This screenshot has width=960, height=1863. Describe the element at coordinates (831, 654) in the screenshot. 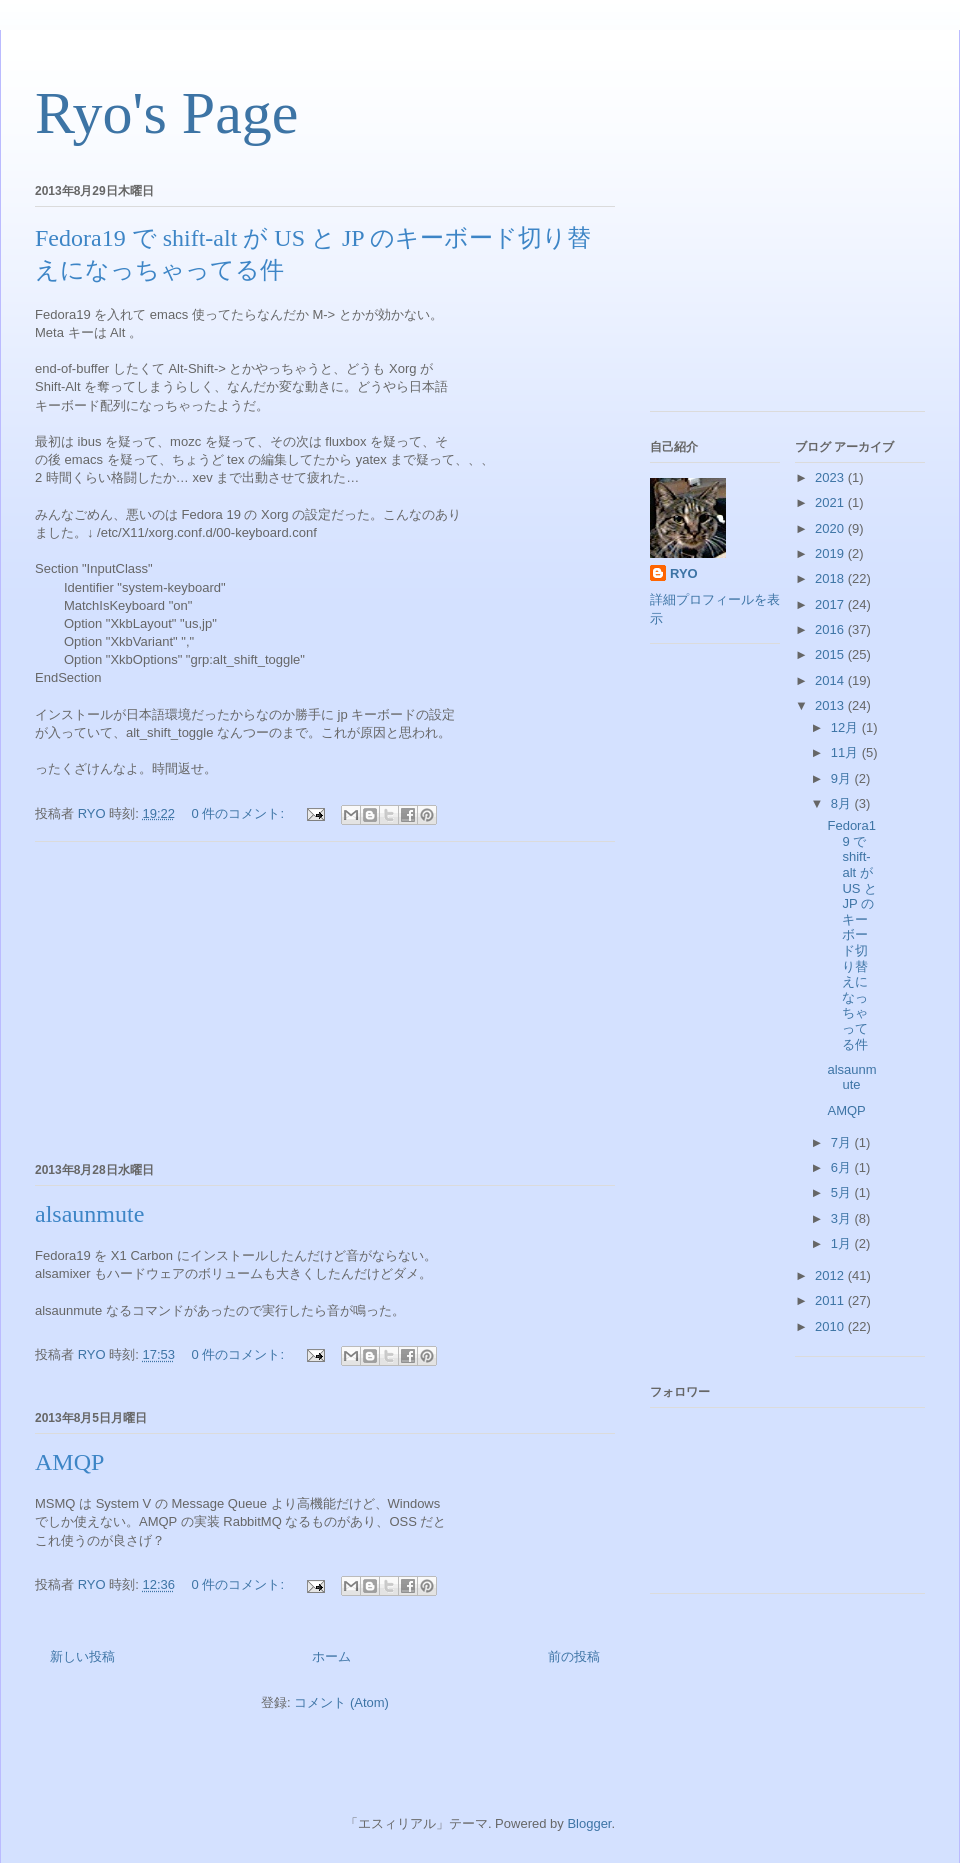

I see `2015` at that location.